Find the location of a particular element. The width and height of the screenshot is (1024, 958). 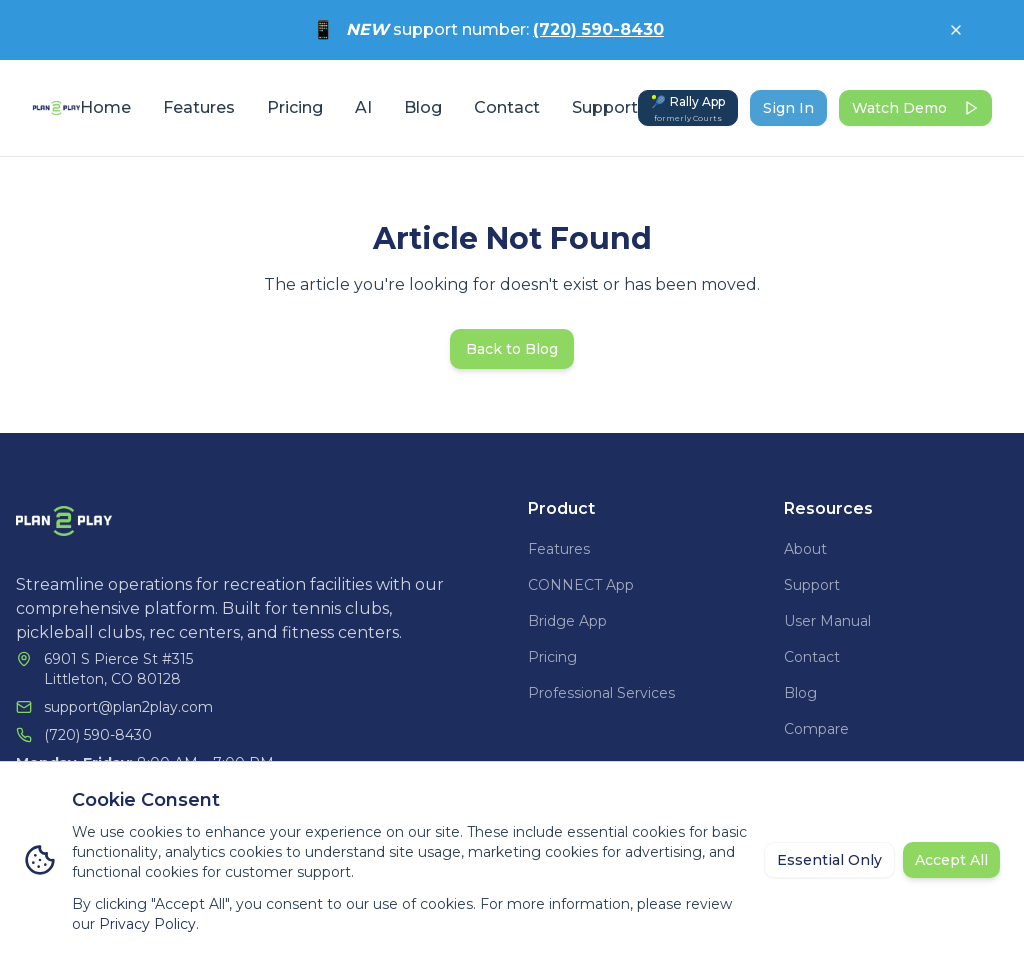

Blog is located at coordinates (423, 107).